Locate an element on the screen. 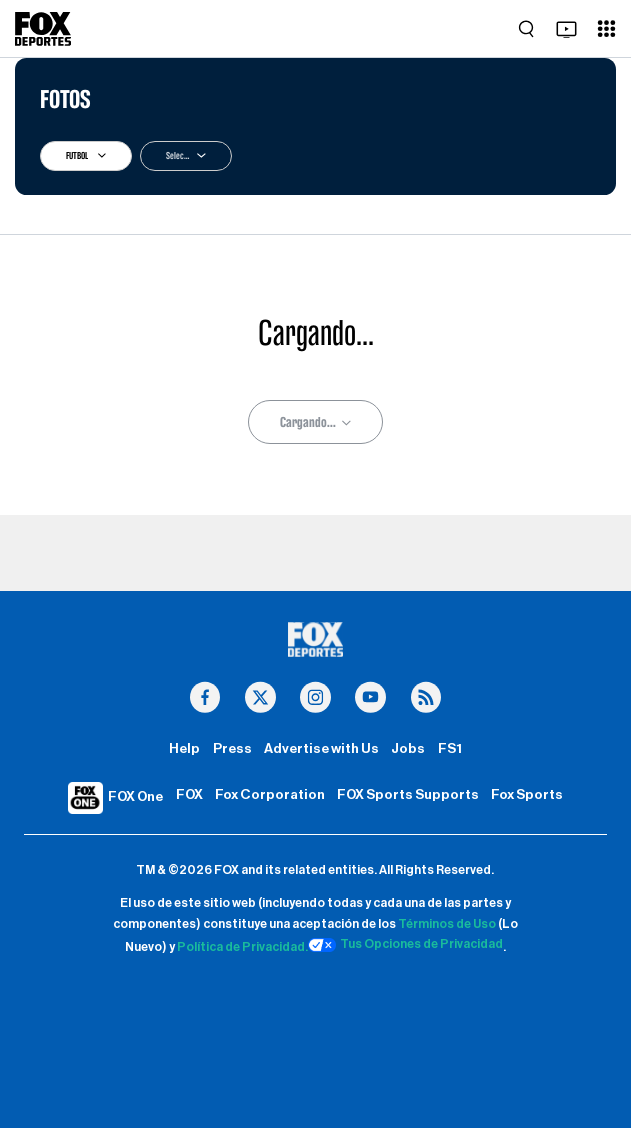  Fox Sports is located at coordinates (527, 795).